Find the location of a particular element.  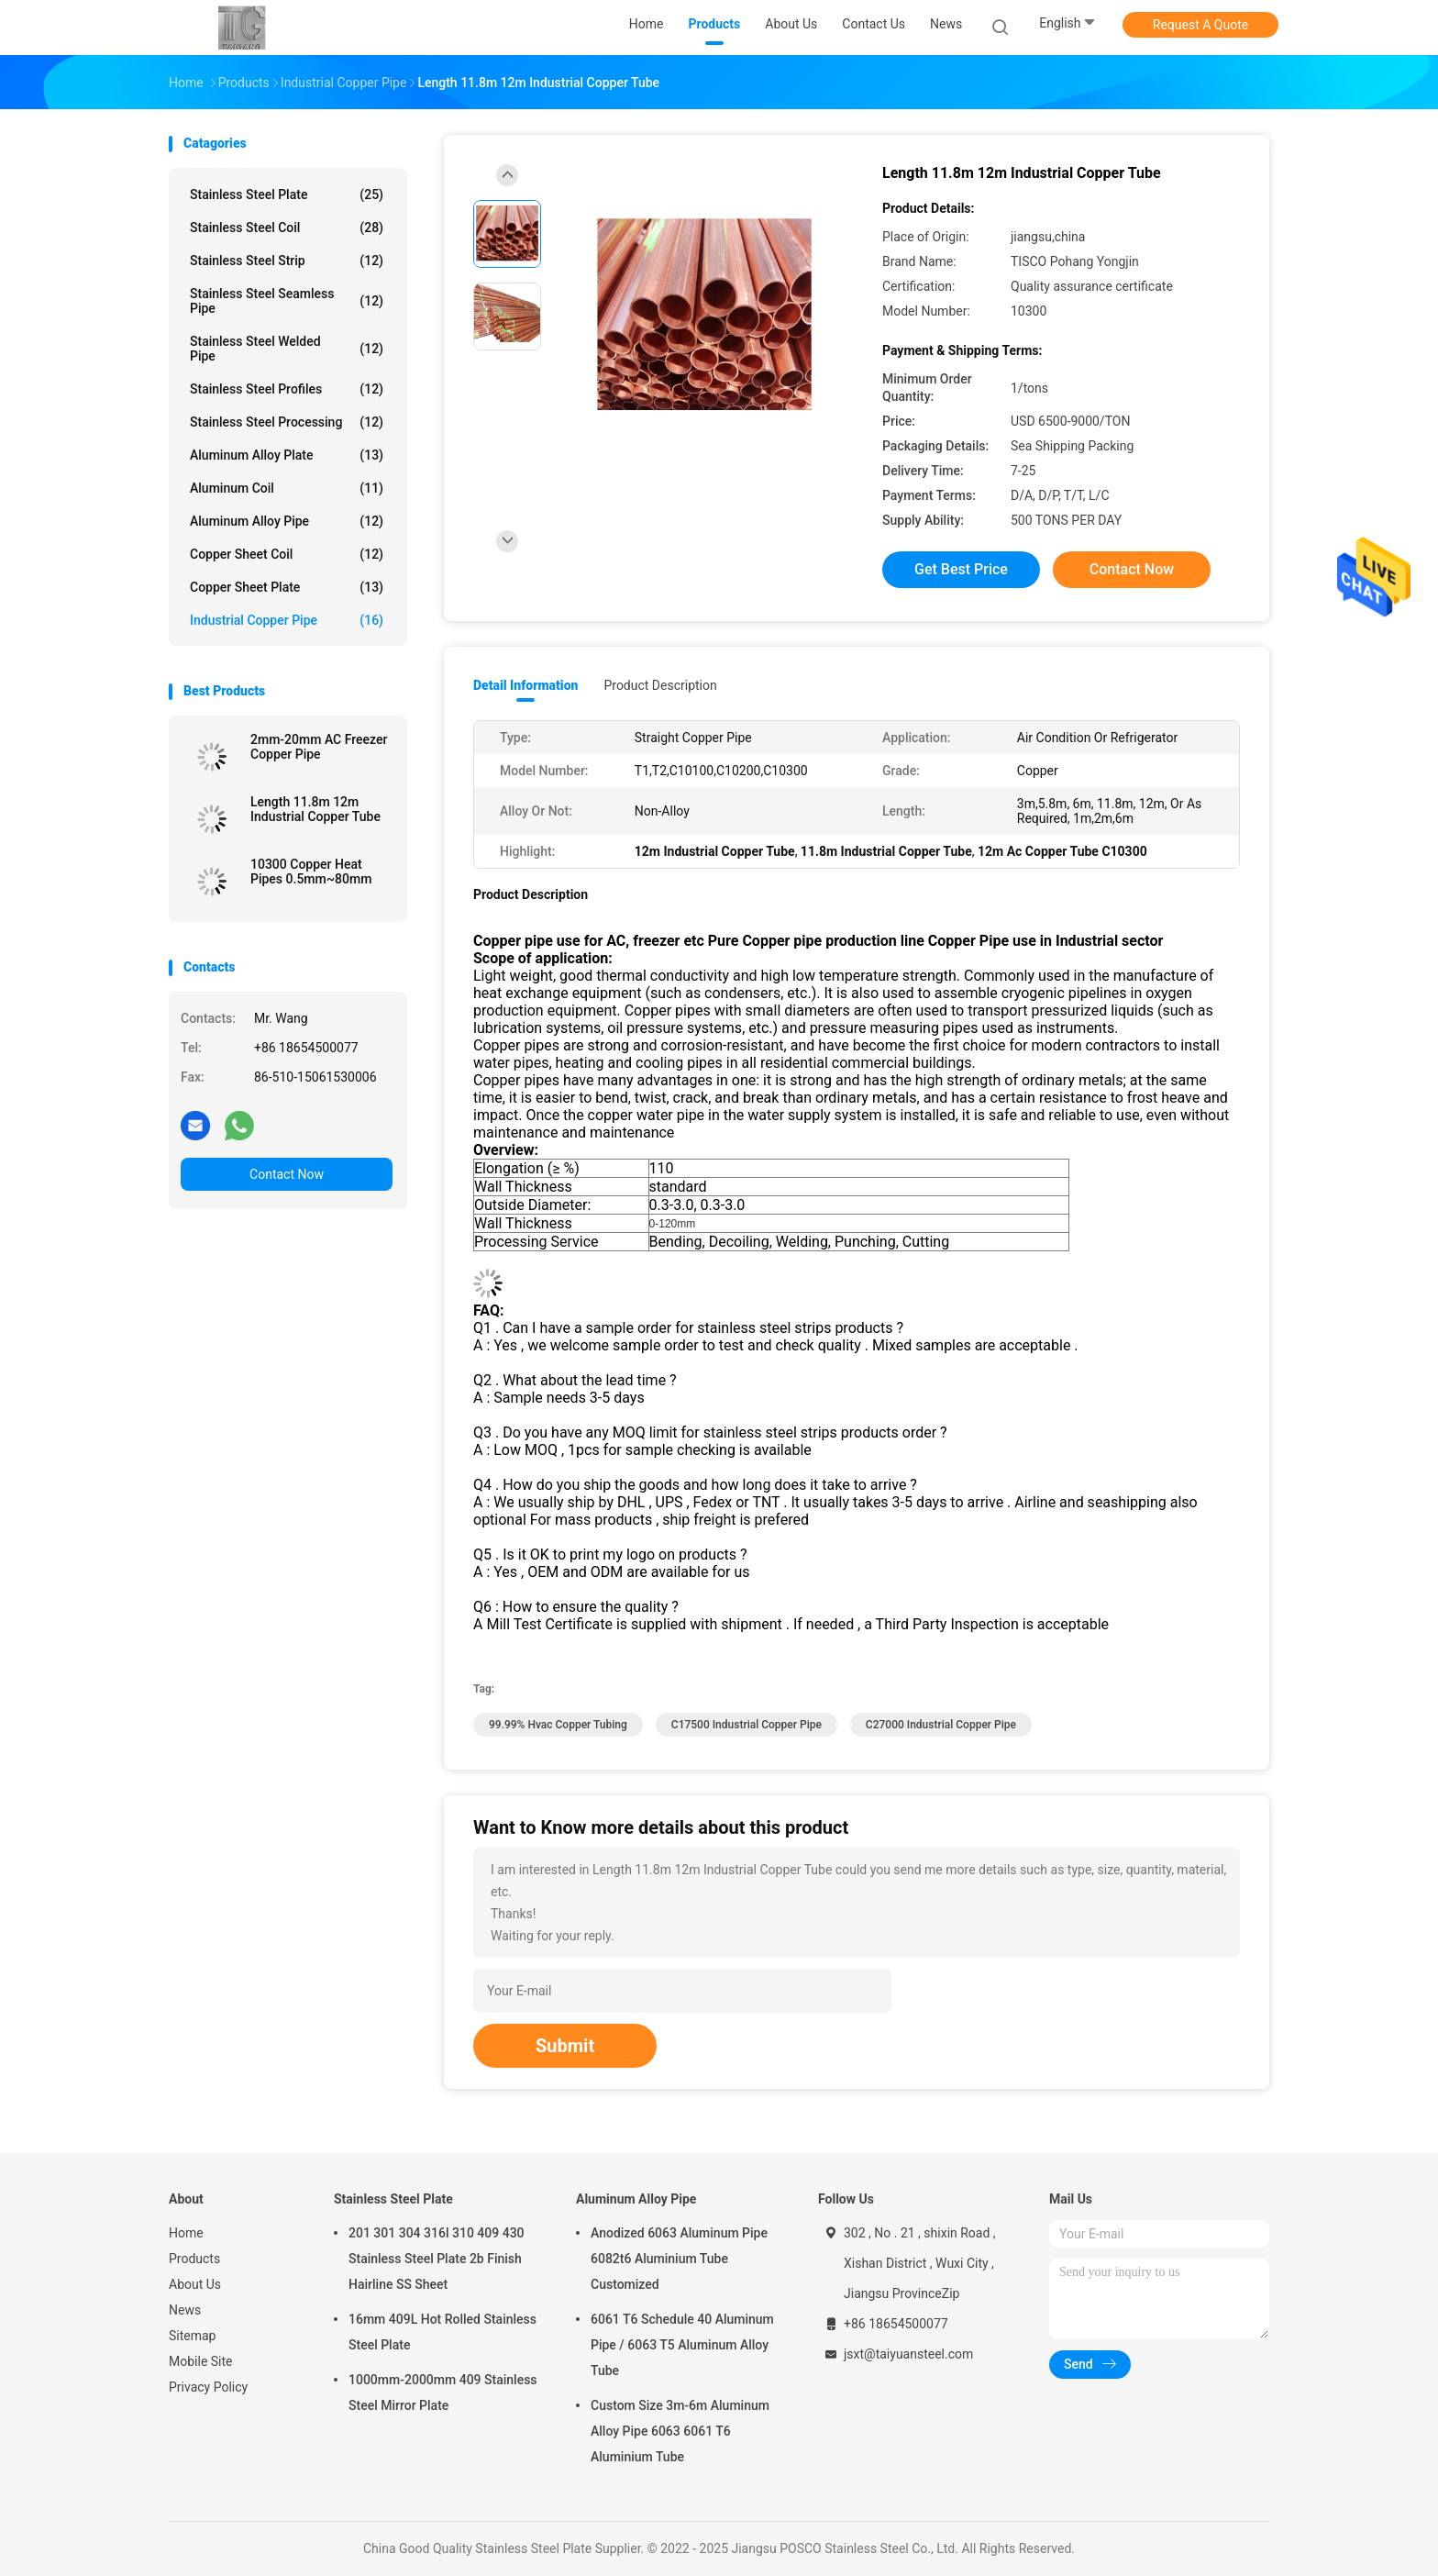

Custom Size 3m-6m Aluminum Alloy Pipe 6063 6061 T6 Aluminium Tube is located at coordinates (680, 2431).